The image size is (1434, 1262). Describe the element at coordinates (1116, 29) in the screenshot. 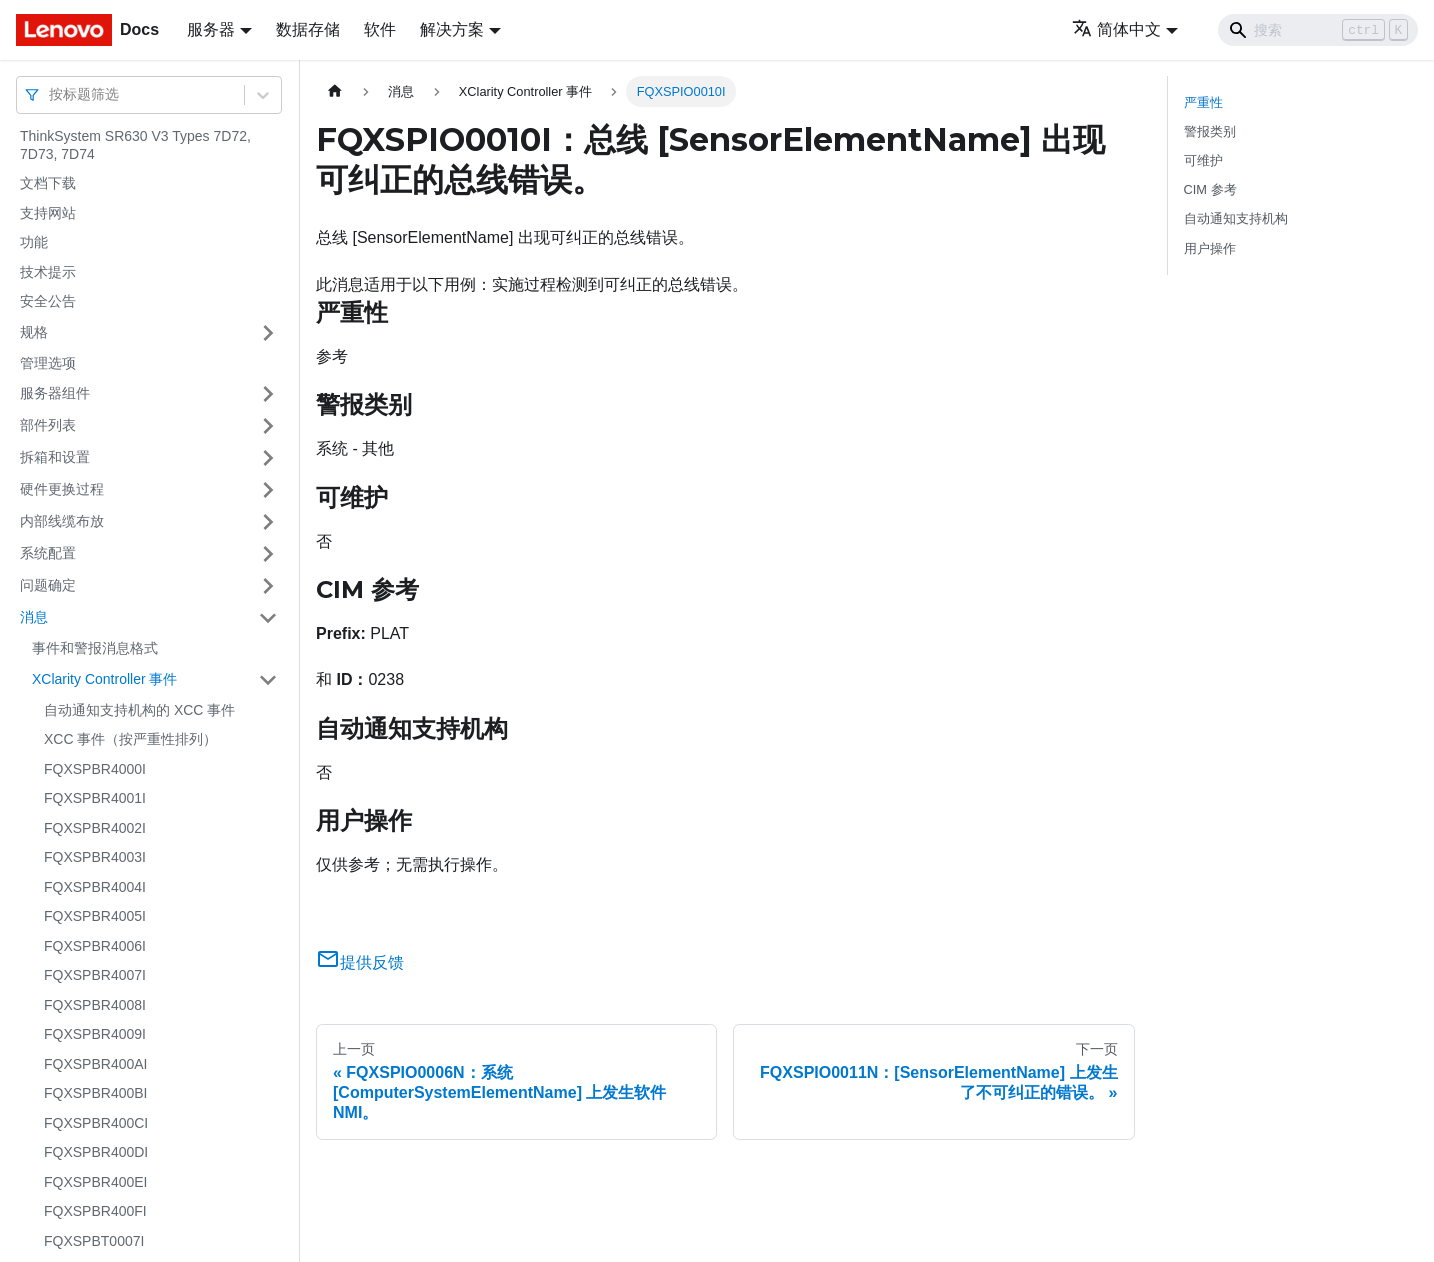

I see `简体中文 [button]` at that location.